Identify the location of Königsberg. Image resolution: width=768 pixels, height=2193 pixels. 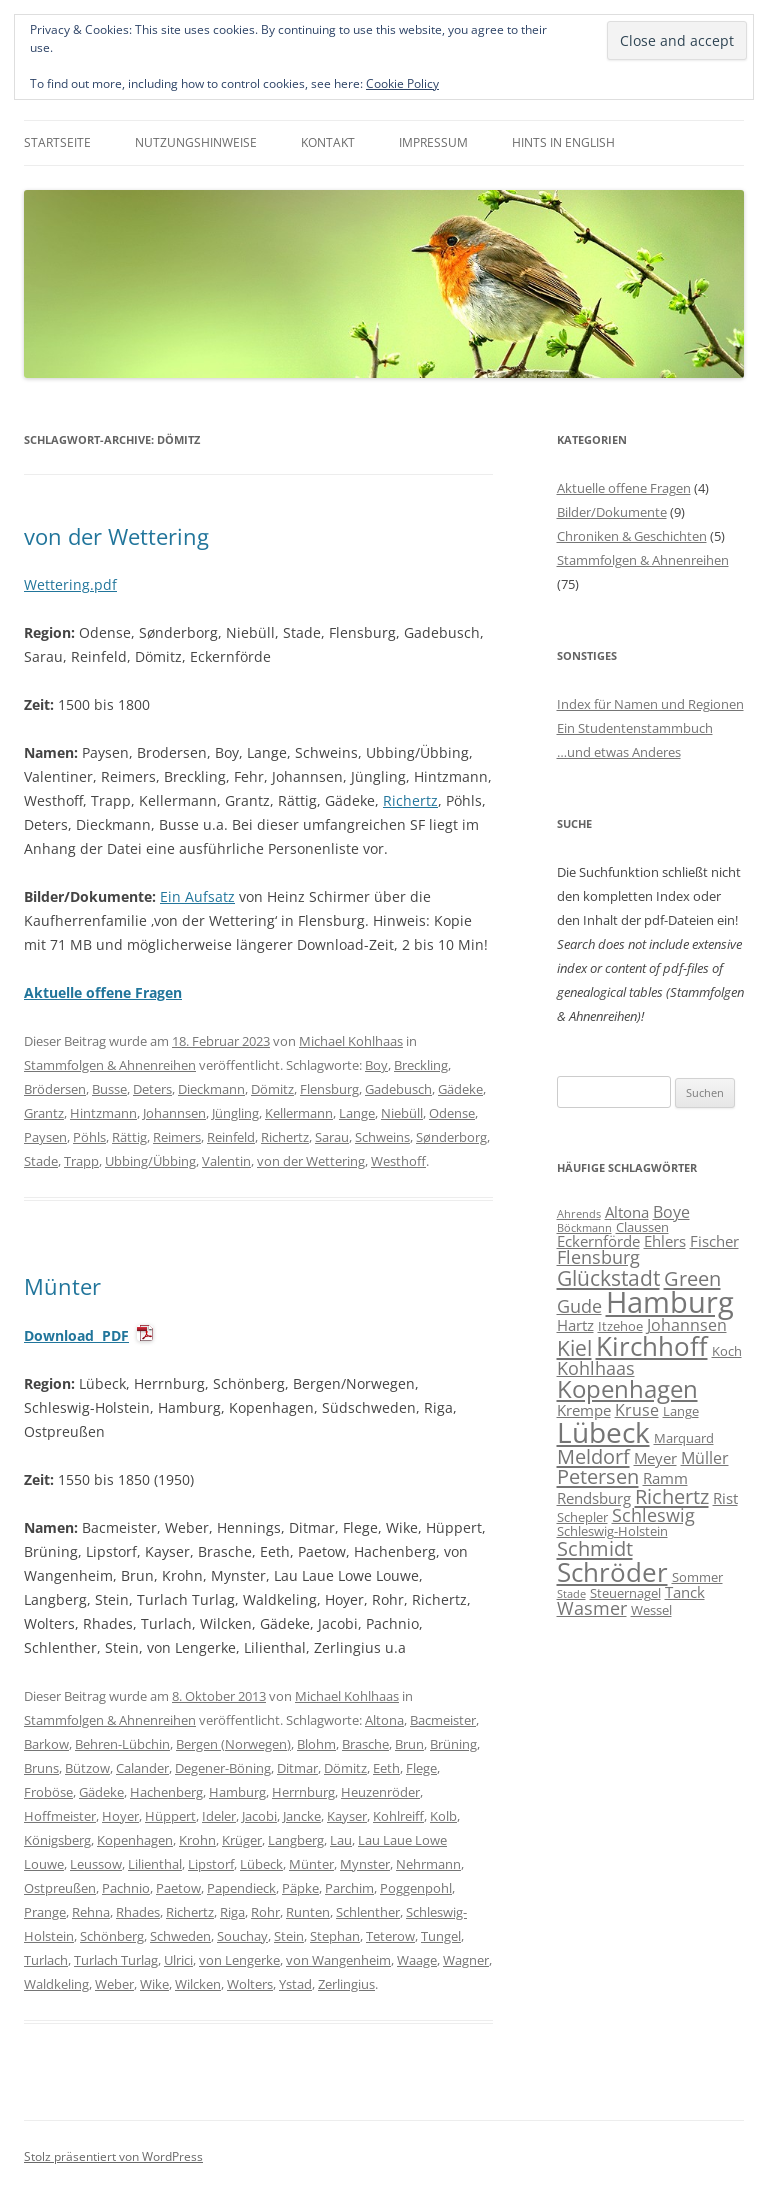
(57, 1840).